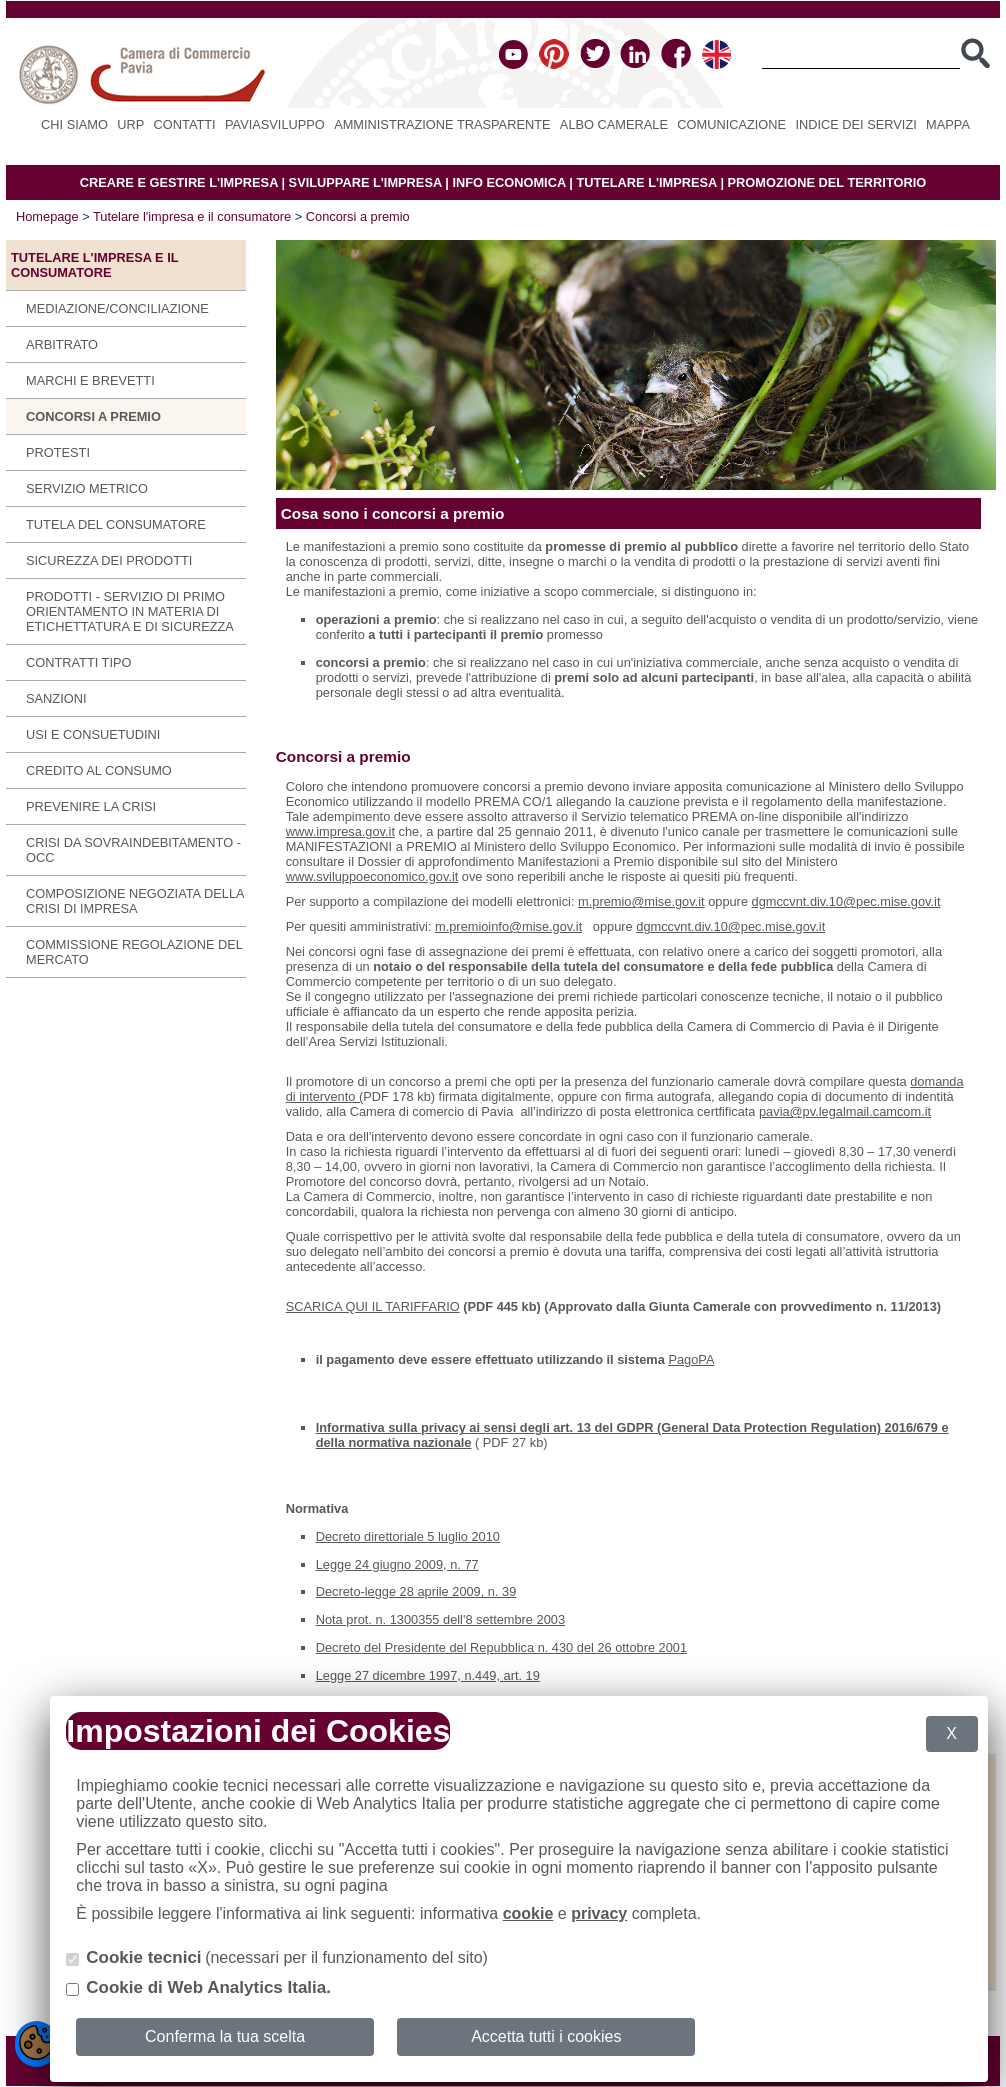  I want to click on m.premio@mise.gov.it, so click(641, 901).